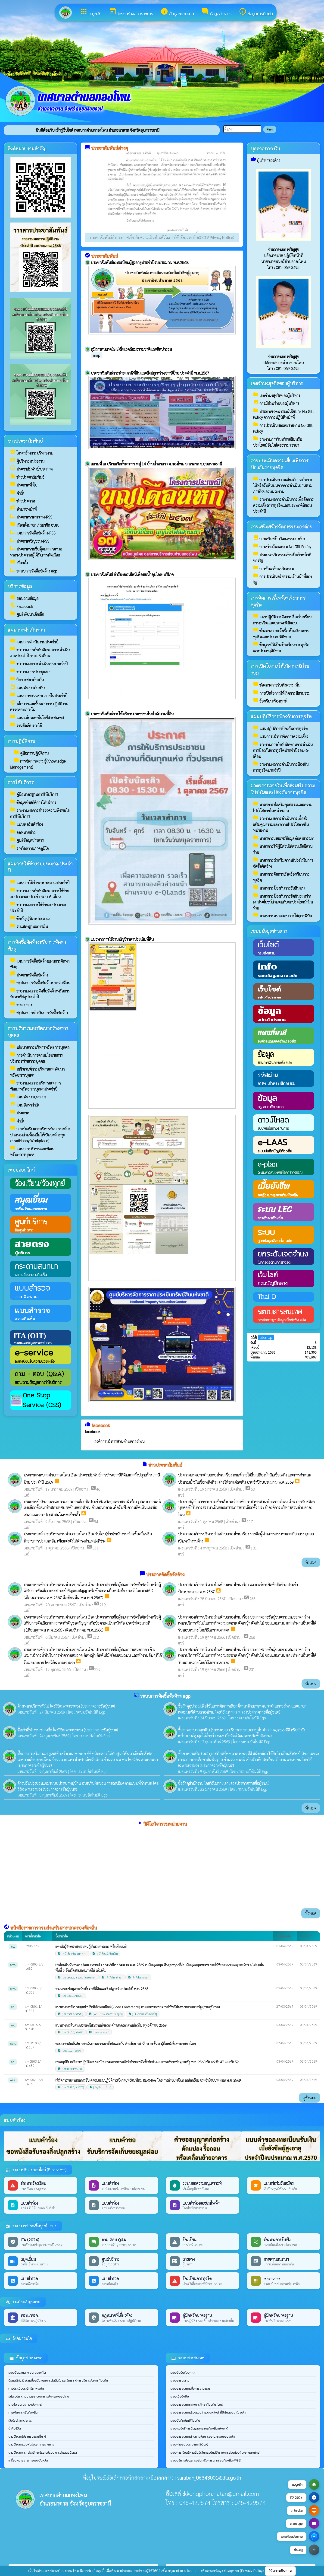  I want to click on ระบบสารสนเทศเพื่อการวางแผน, so click(190, 2388).